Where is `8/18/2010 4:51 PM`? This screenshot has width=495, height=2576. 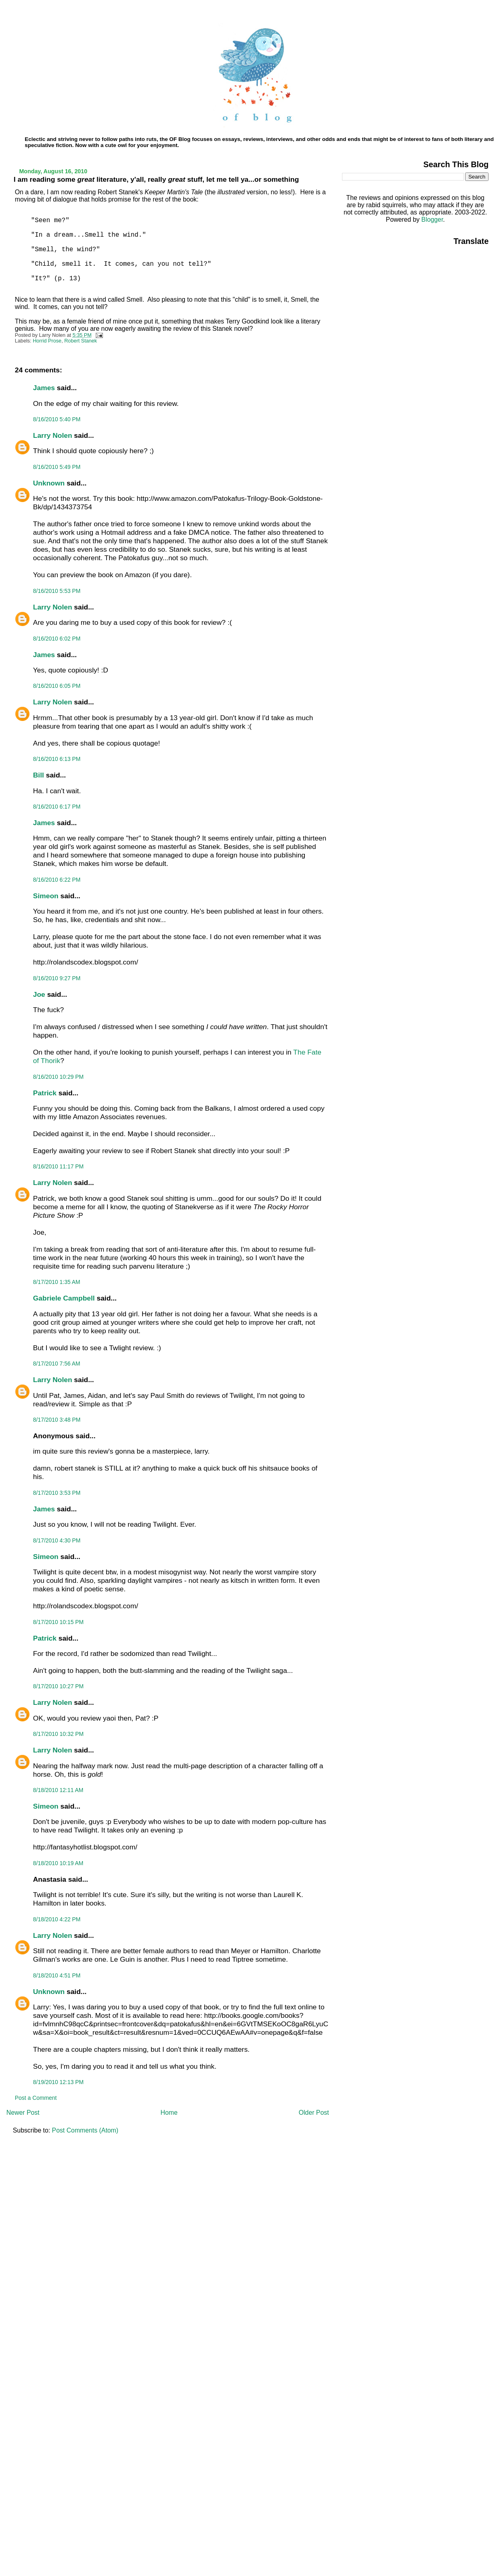
8/18/2010 4:51 PM is located at coordinates (57, 1975).